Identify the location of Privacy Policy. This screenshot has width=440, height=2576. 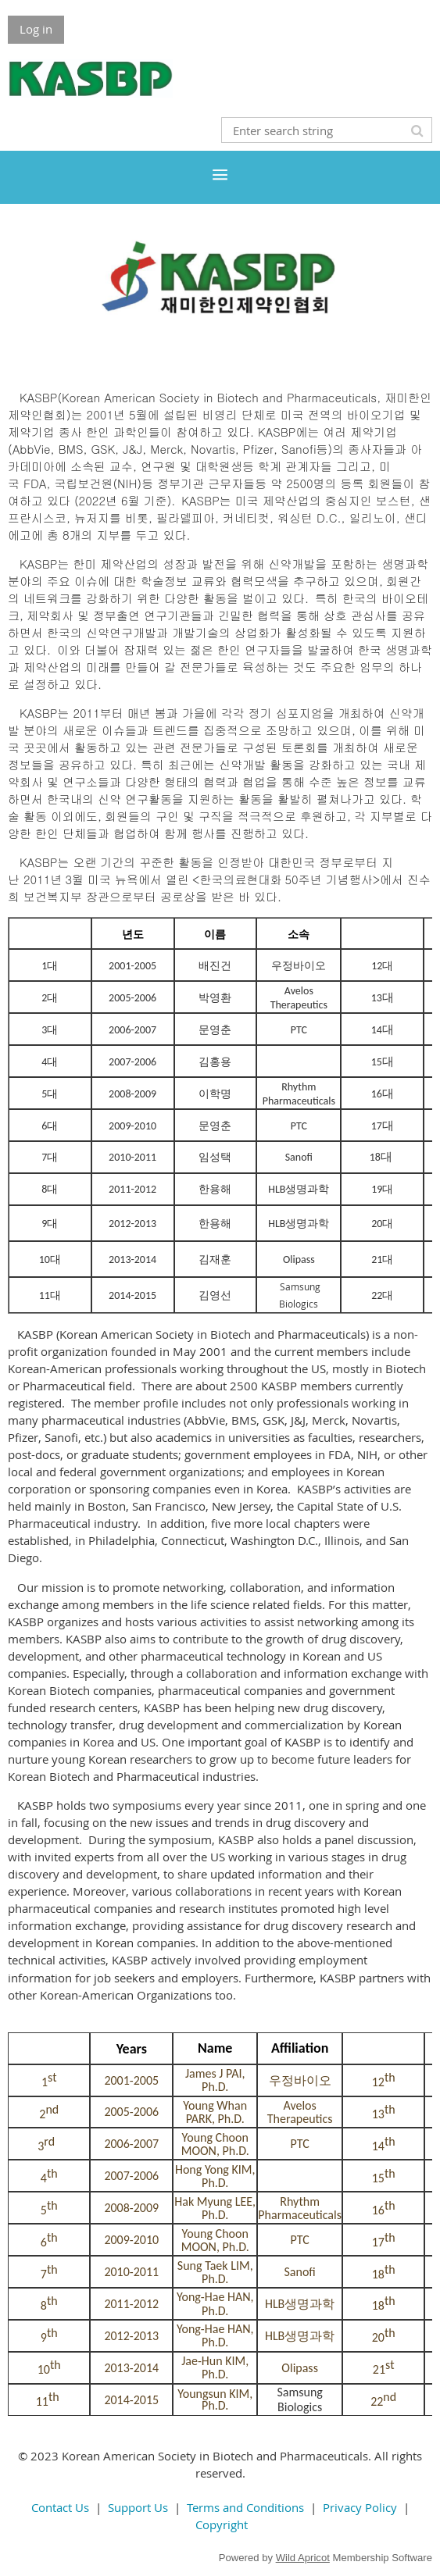
(360, 2507).